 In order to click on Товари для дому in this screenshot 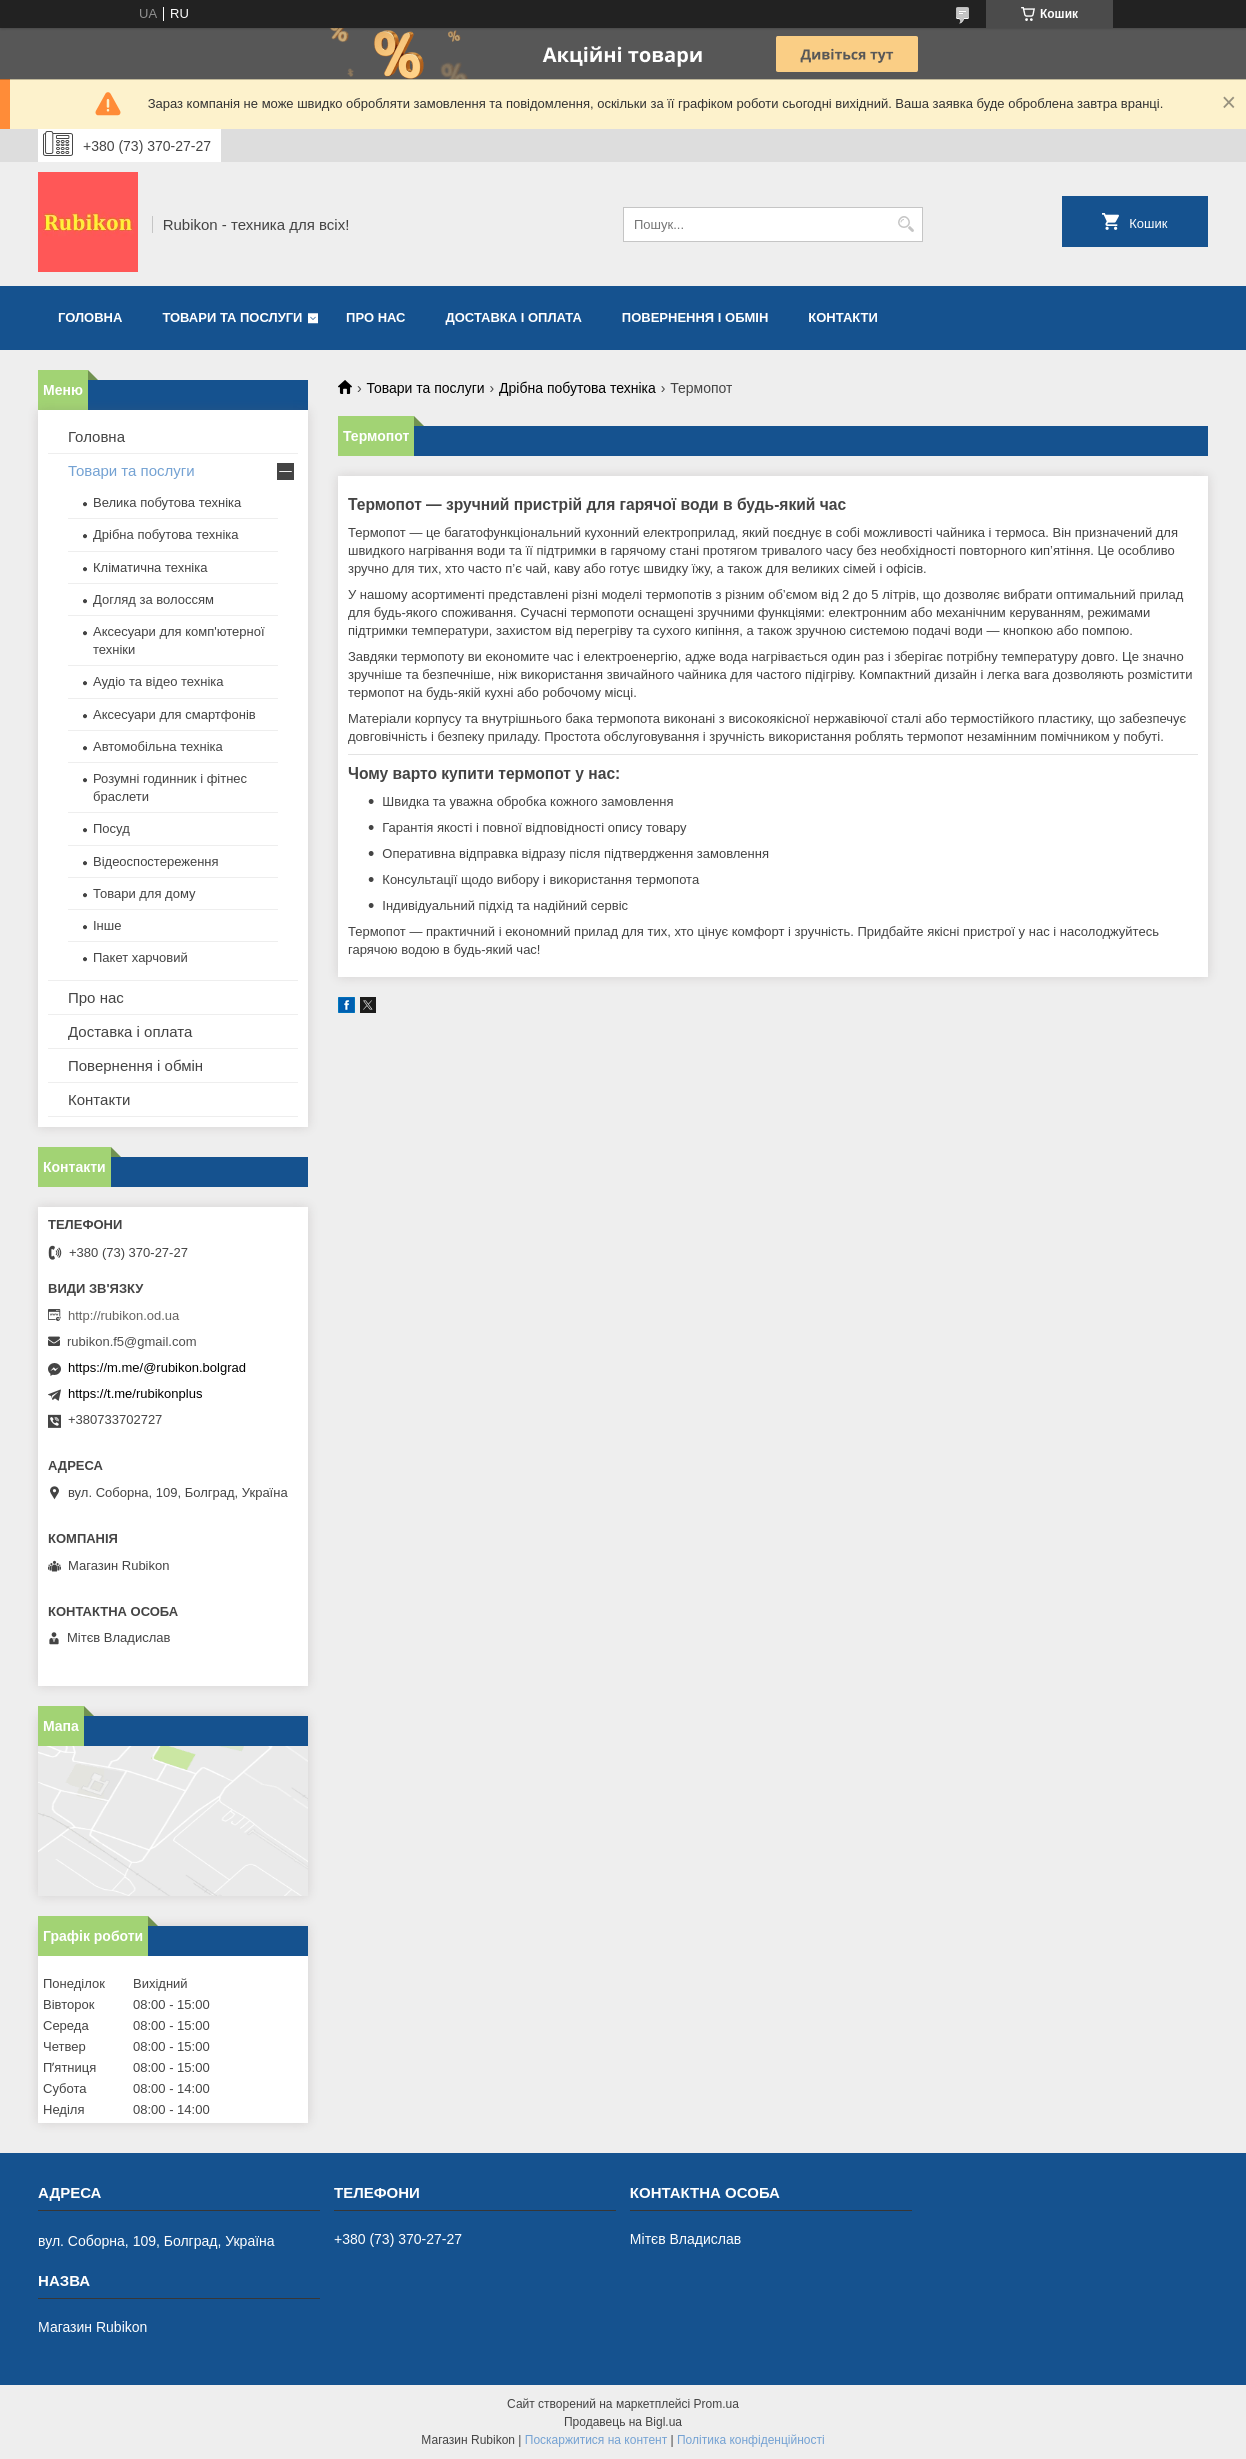, I will do `click(144, 893)`.